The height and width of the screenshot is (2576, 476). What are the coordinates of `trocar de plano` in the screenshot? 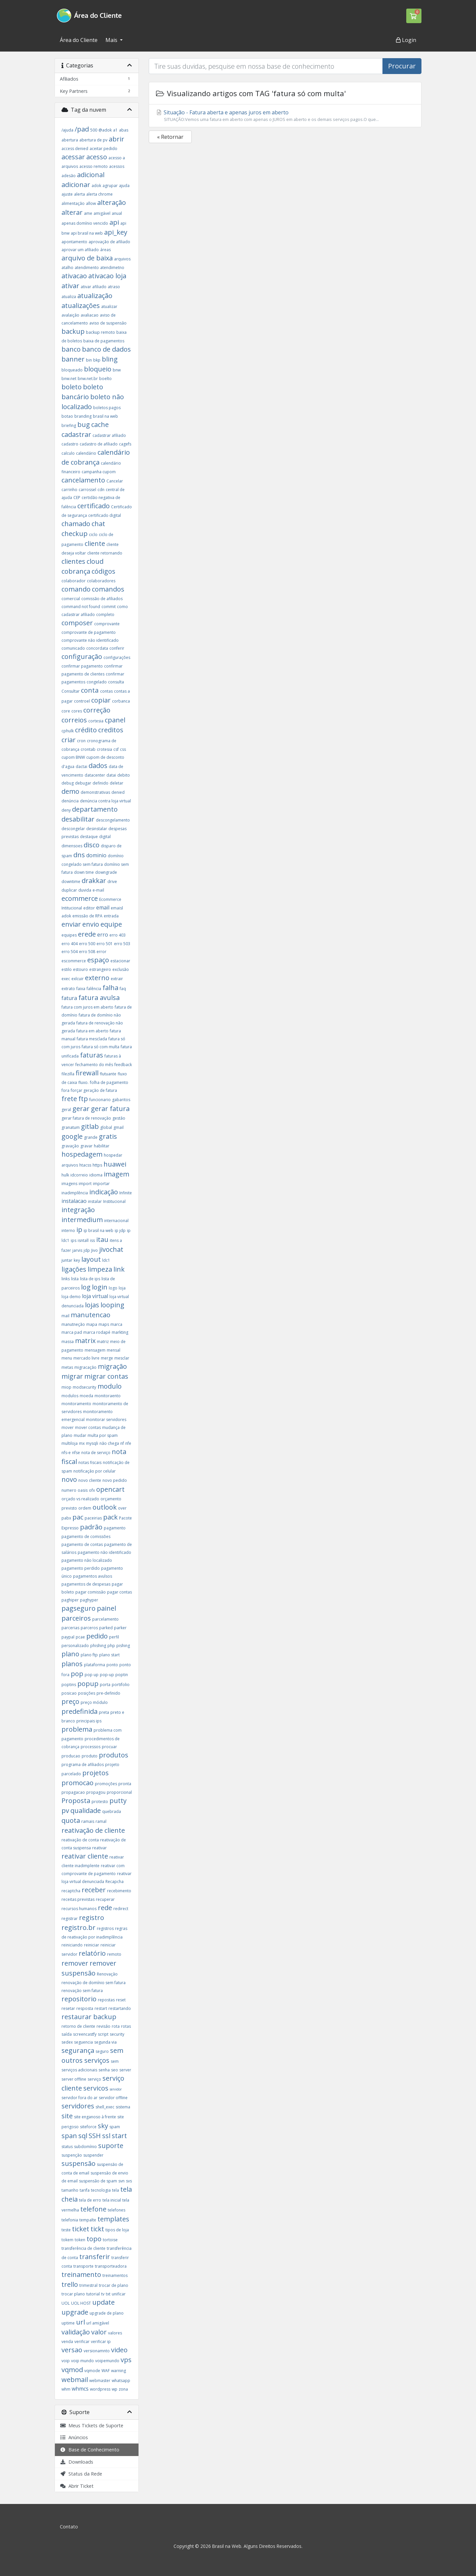 It's located at (113, 2285).